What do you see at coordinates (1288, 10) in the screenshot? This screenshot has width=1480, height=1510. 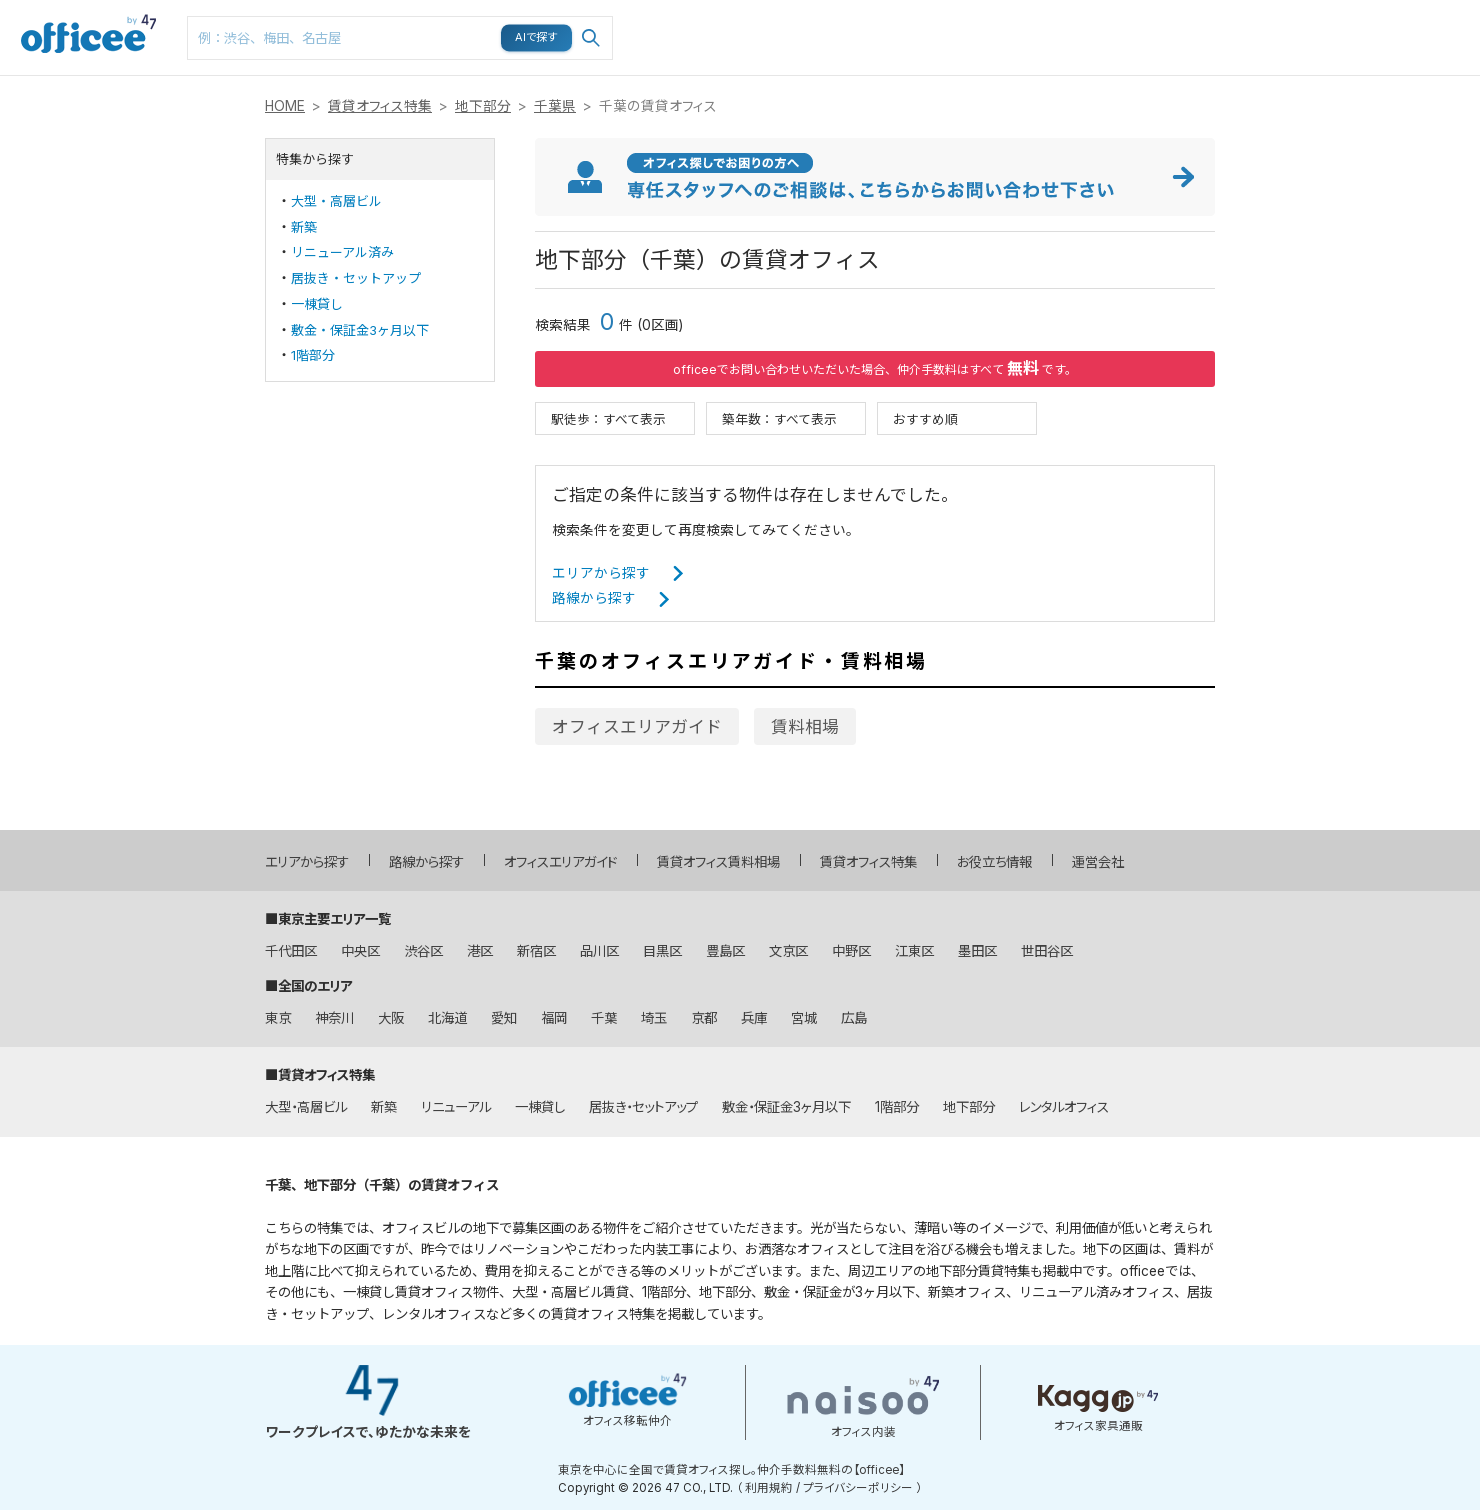 I see `閲覧履歴` at bounding box center [1288, 10].